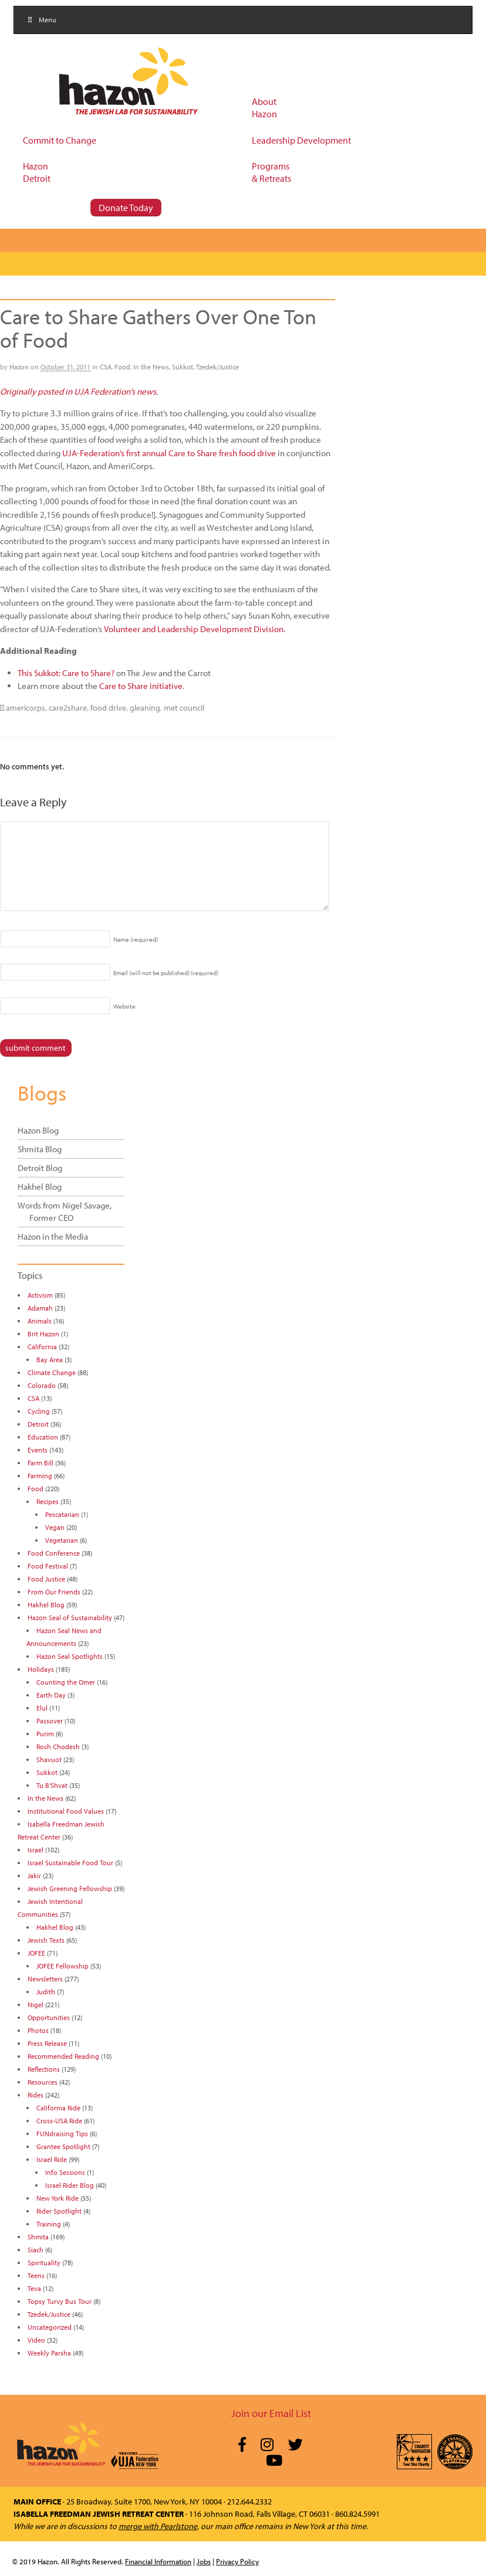  I want to click on Counting the Omer, so click(65, 1682).